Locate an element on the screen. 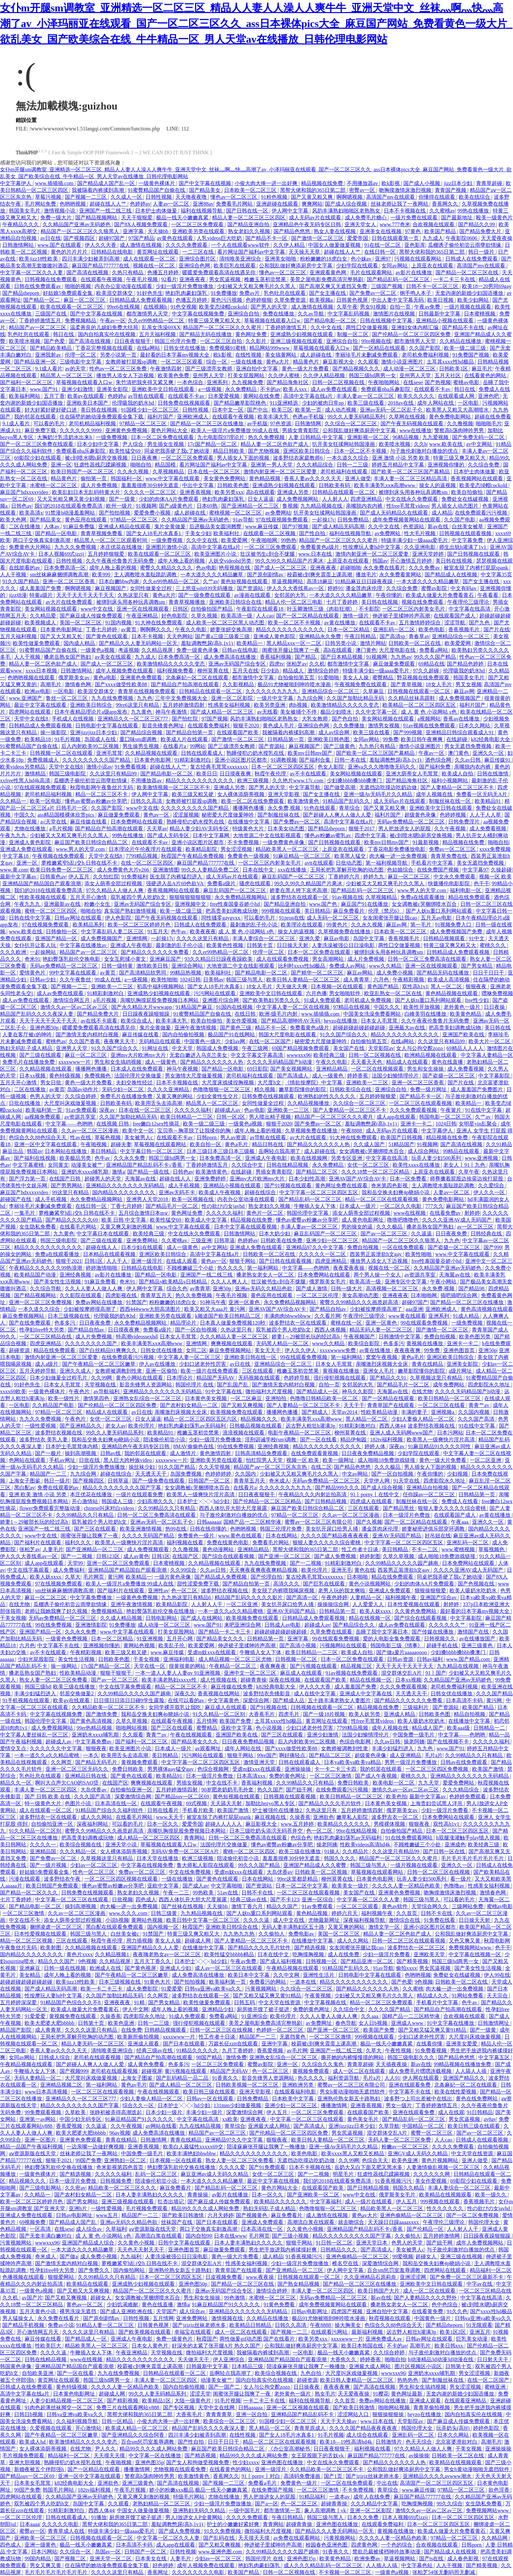 The width and height of the screenshot is (513, 2576). 日本一区免费看 is located at coordinates (409, 1178).